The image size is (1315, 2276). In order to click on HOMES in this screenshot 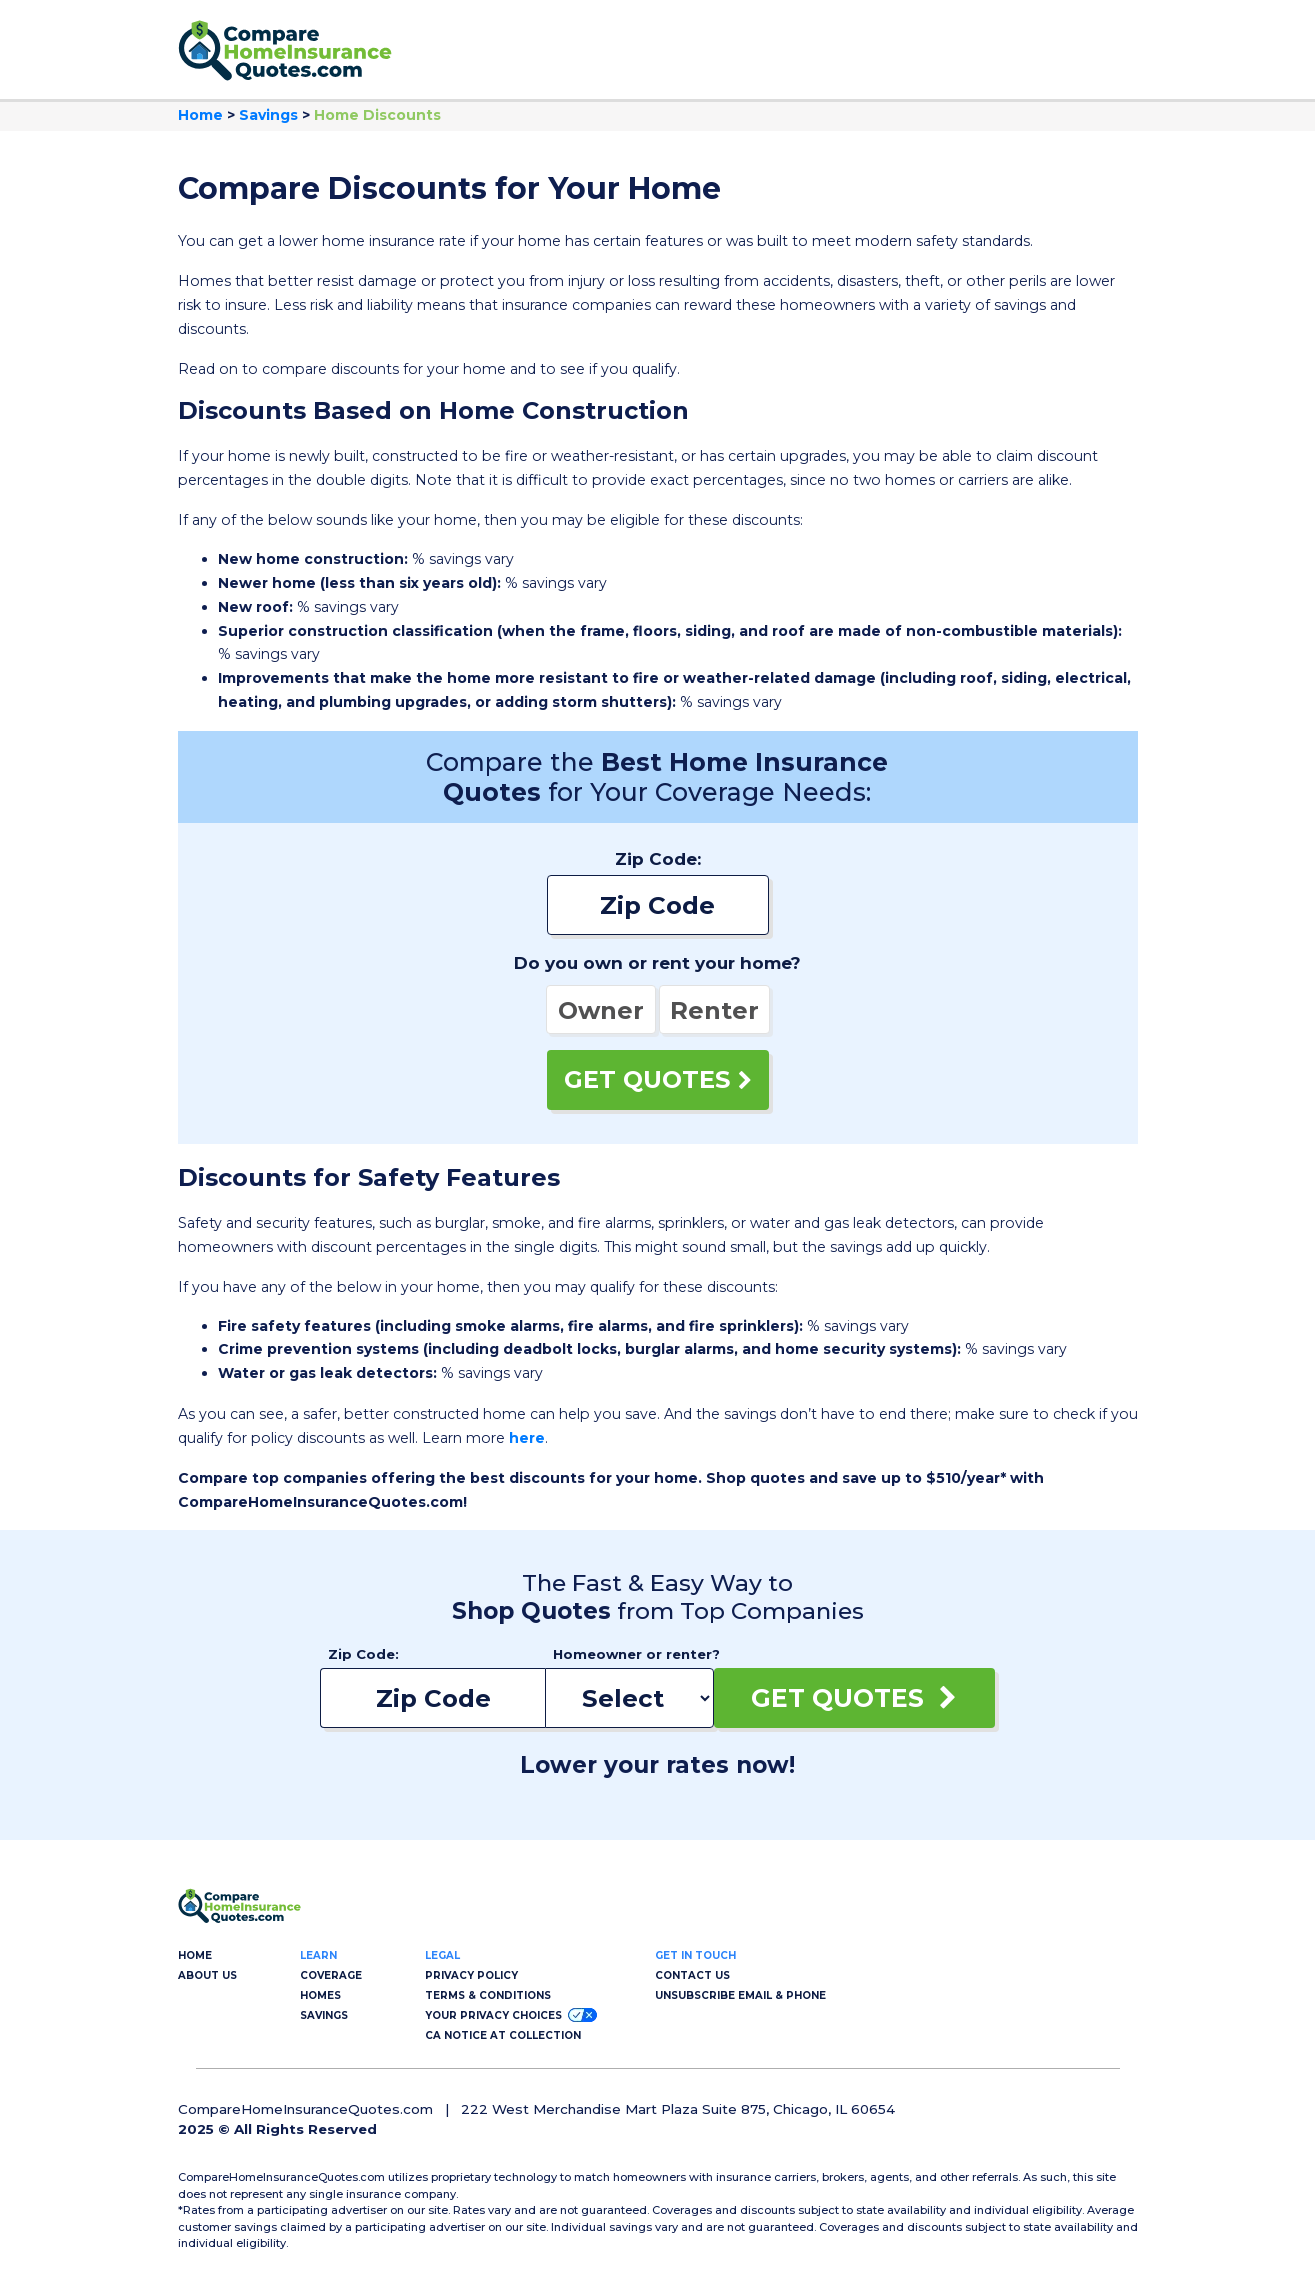, I will do `click(320, 1995)`.